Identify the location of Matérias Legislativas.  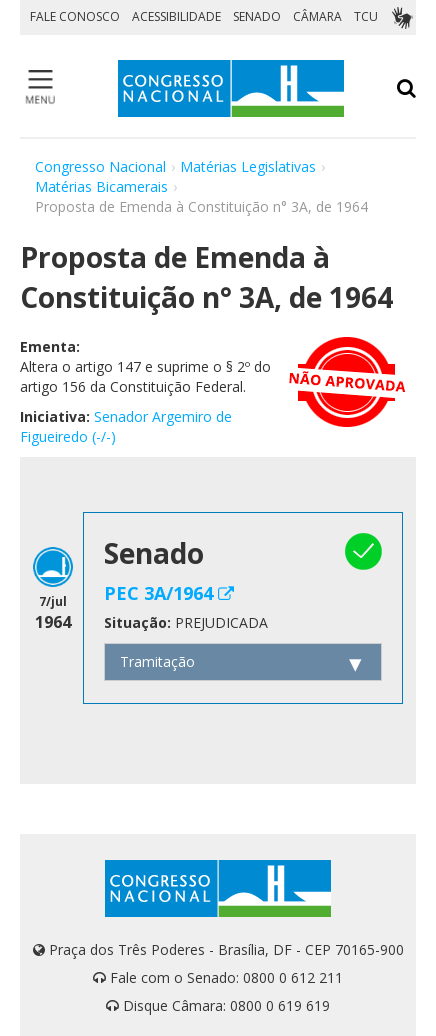
(248, 166).